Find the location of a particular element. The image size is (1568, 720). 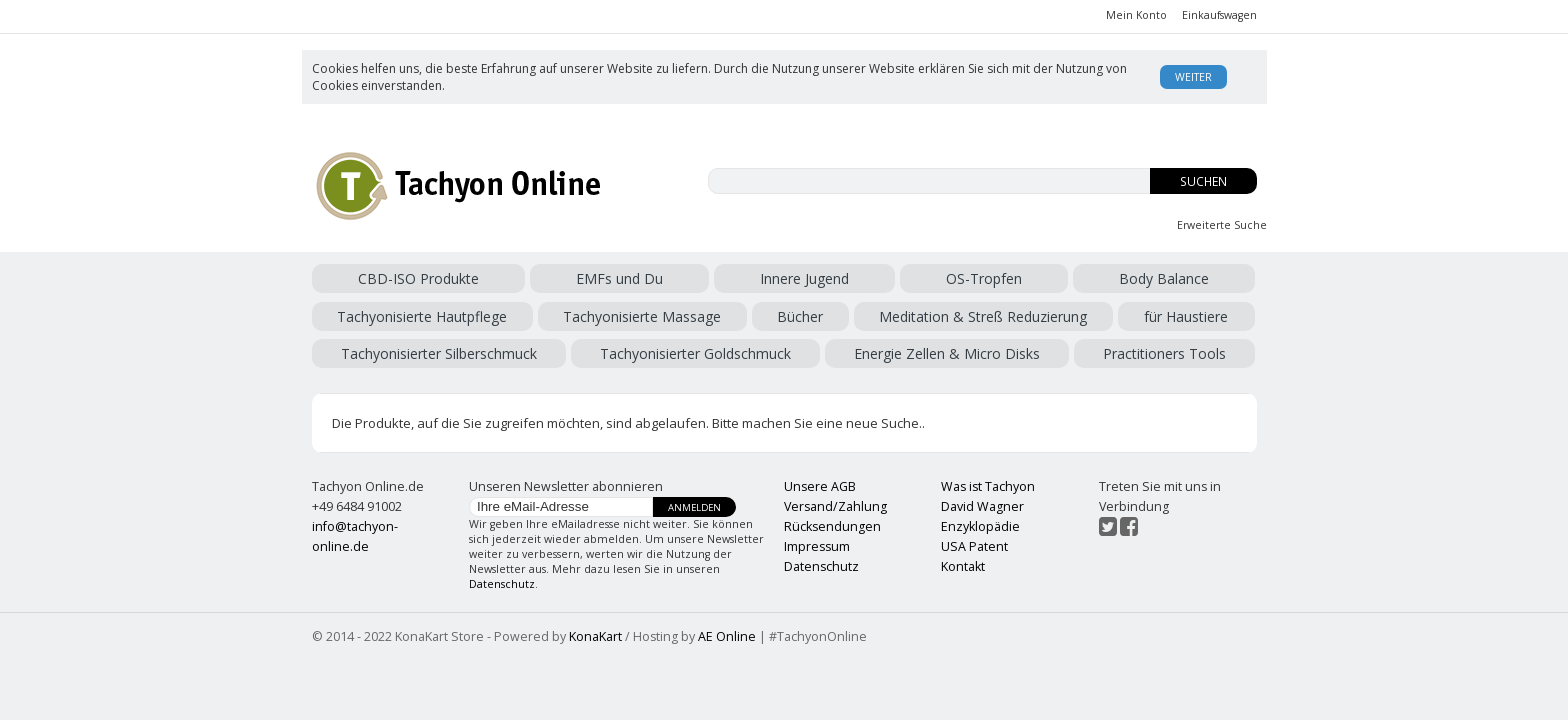

Bücher is located at coordinates (800, 316).